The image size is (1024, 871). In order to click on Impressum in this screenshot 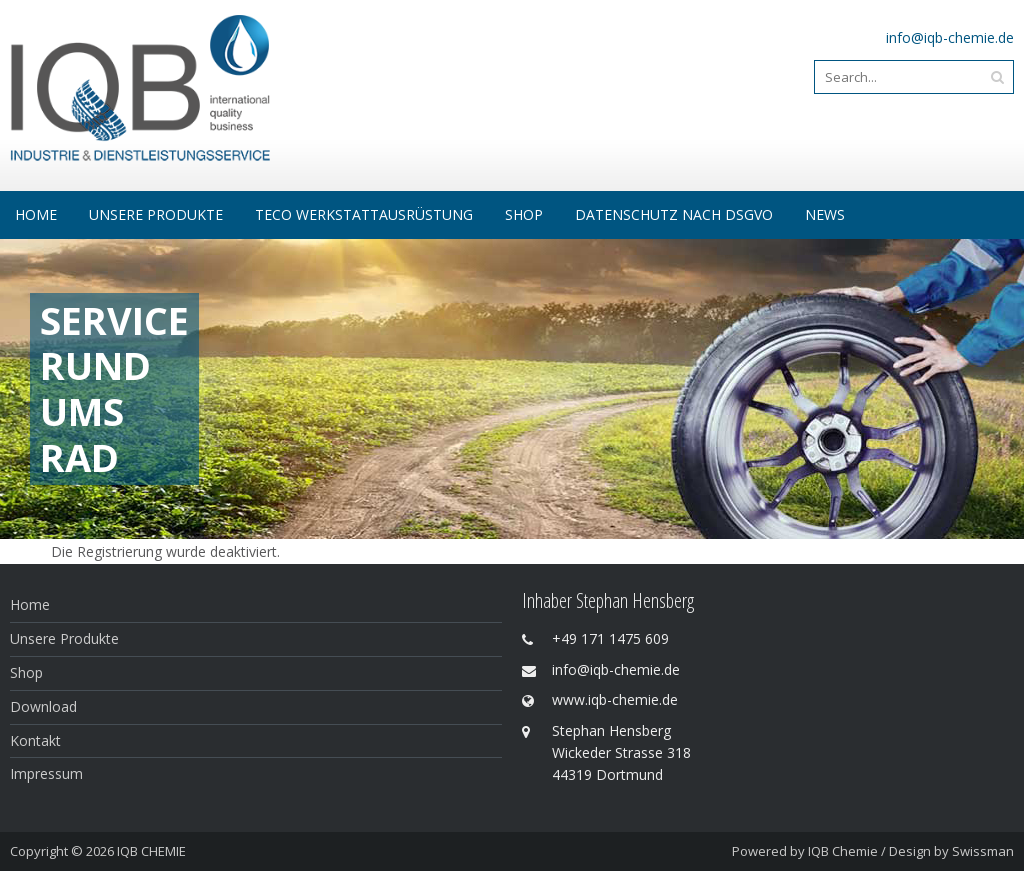, I will do `click(46, 773)`.